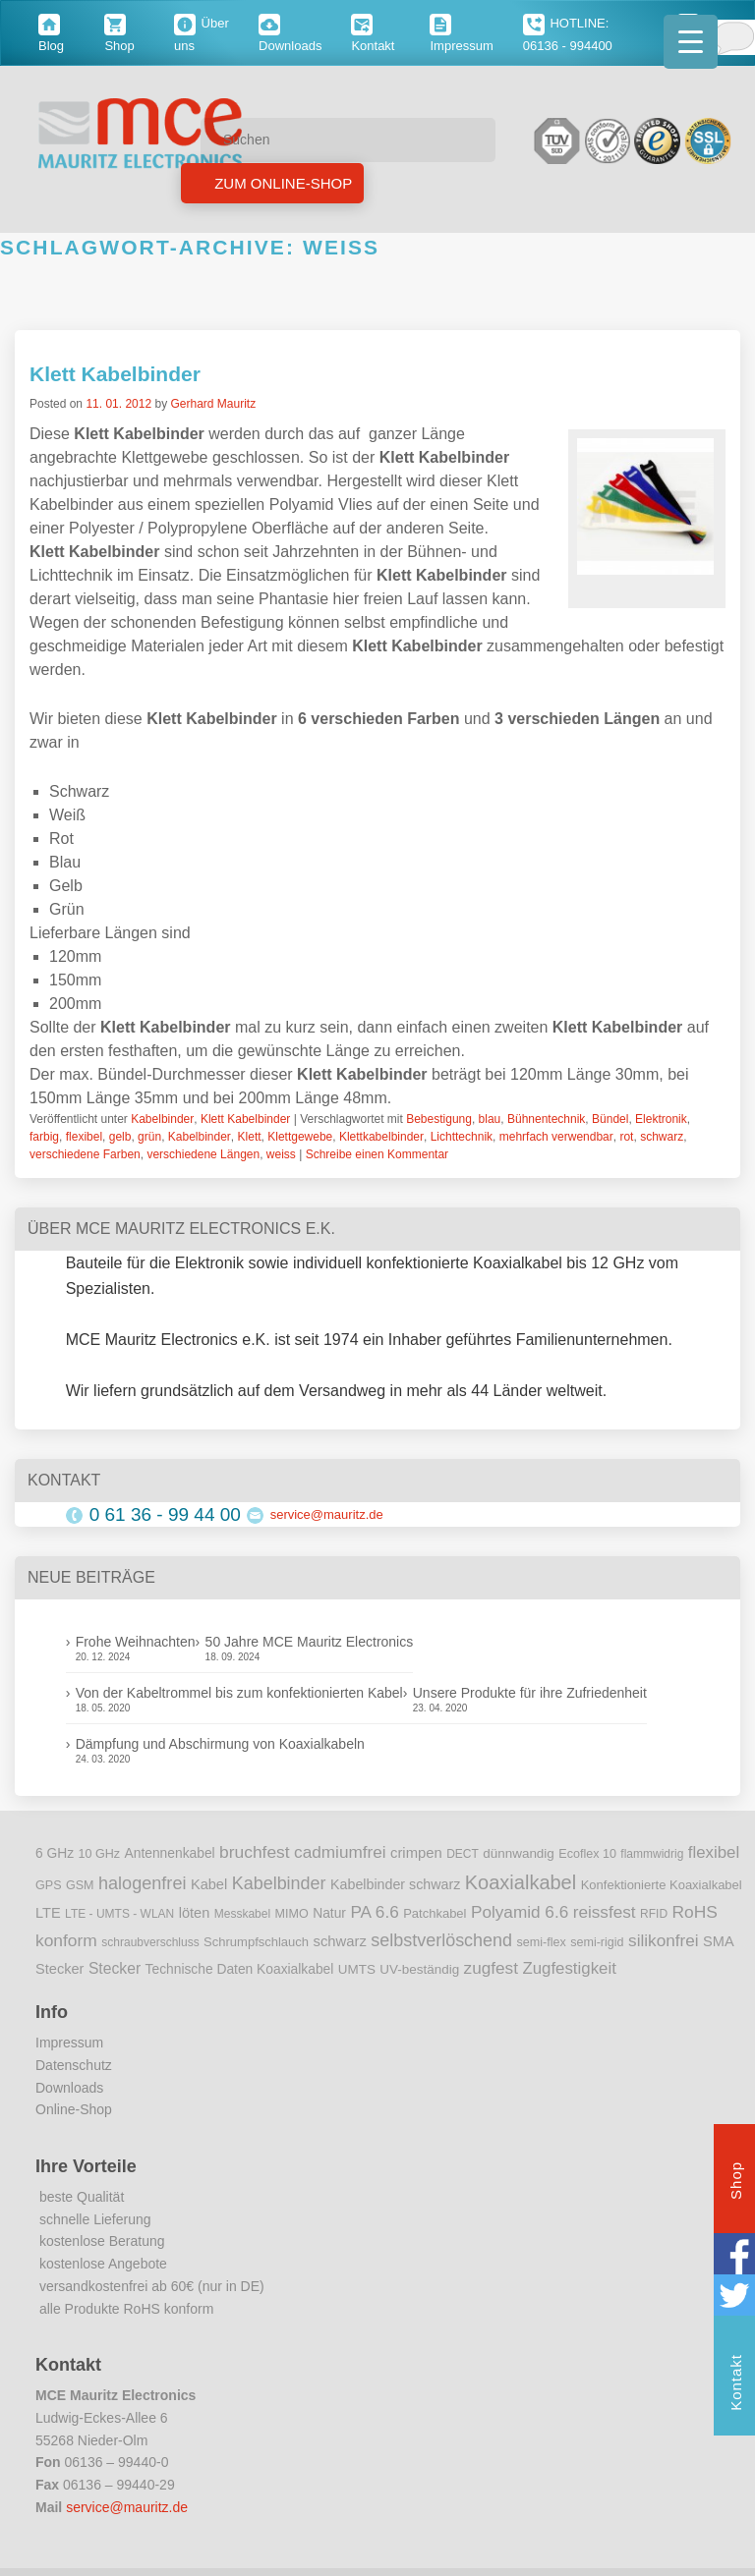 Image resolution: width=755 pixels, height=2576 pixels. Describe the element at coordinates (220, 1744) in the screenshot. I see `Dämpfung und Abschirmung von Koaxialkabeln` at that location.